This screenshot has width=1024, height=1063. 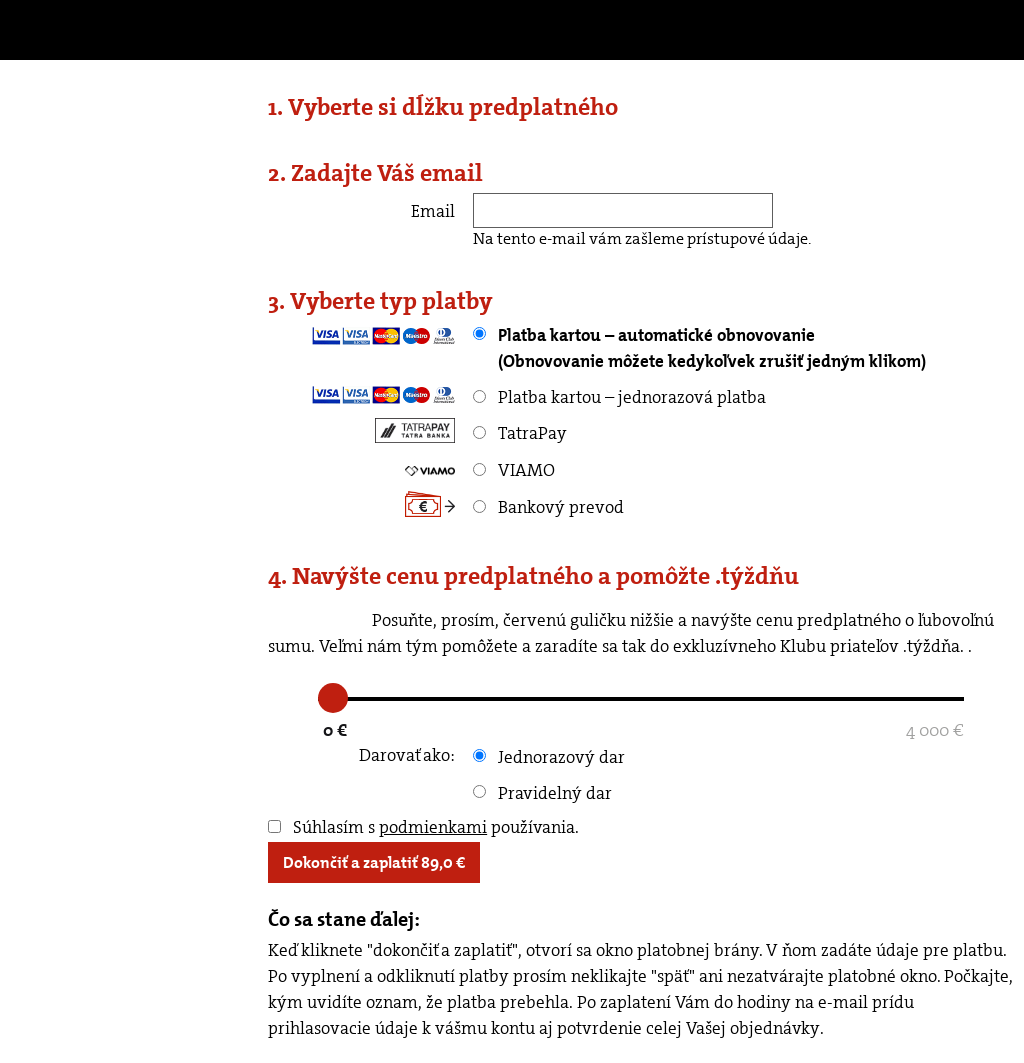 I want to click on TatraPay, so click(x=520, y=433).